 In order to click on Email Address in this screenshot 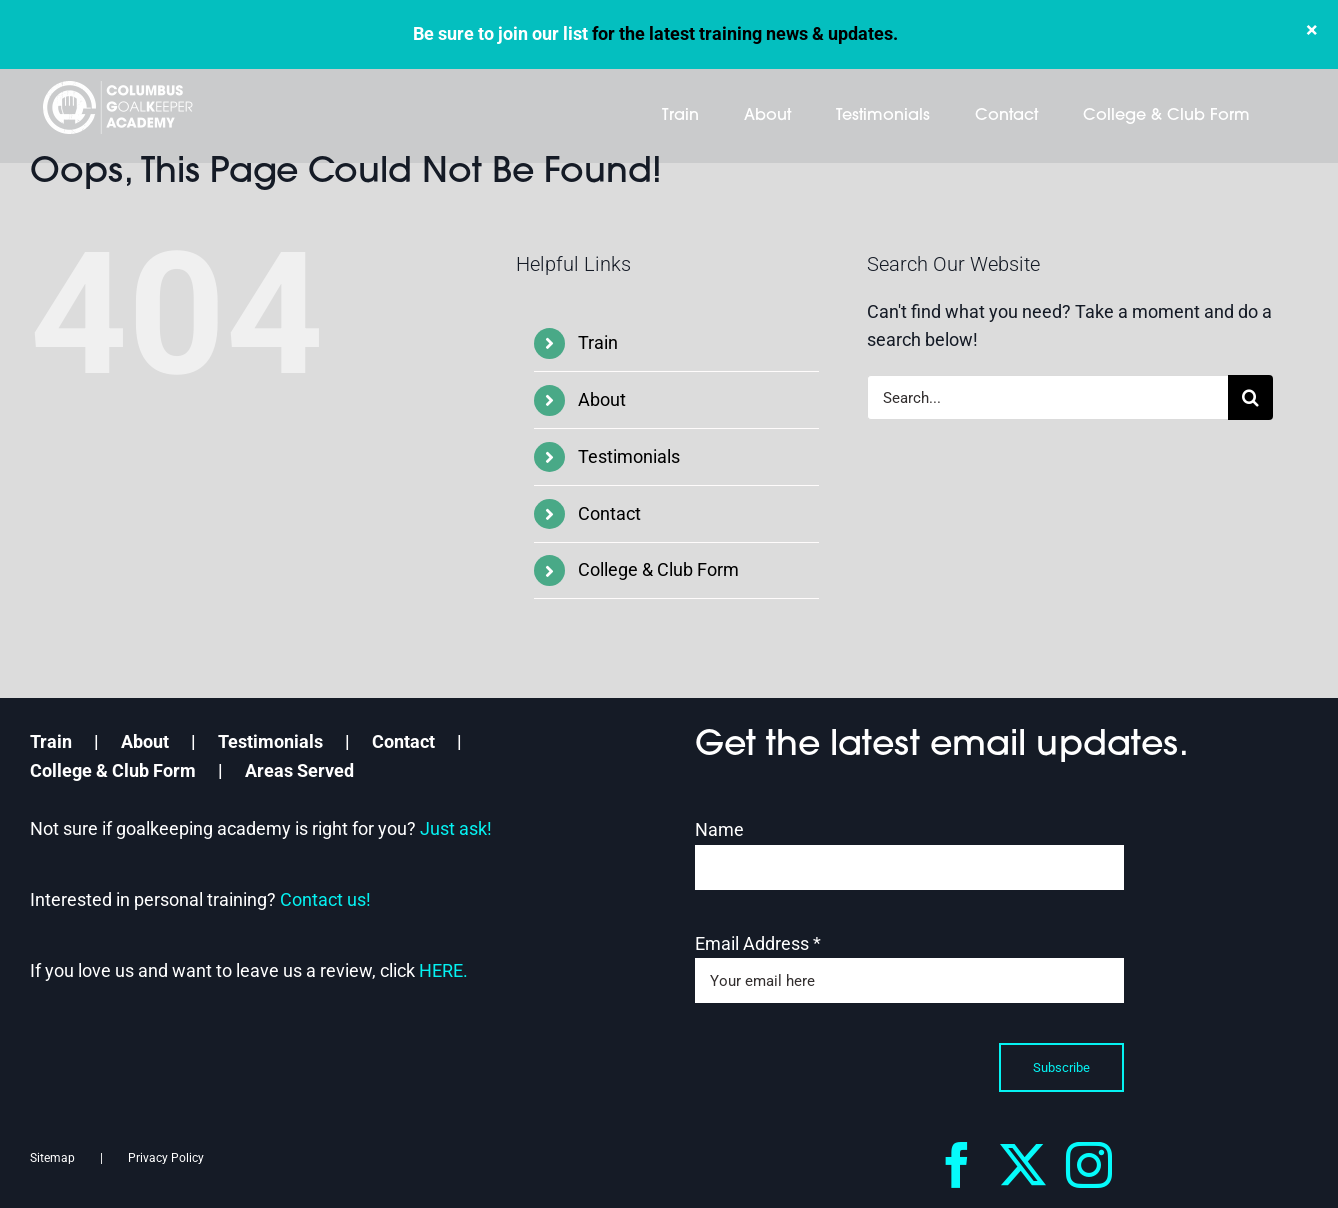, I will do `click(758, 943)`.